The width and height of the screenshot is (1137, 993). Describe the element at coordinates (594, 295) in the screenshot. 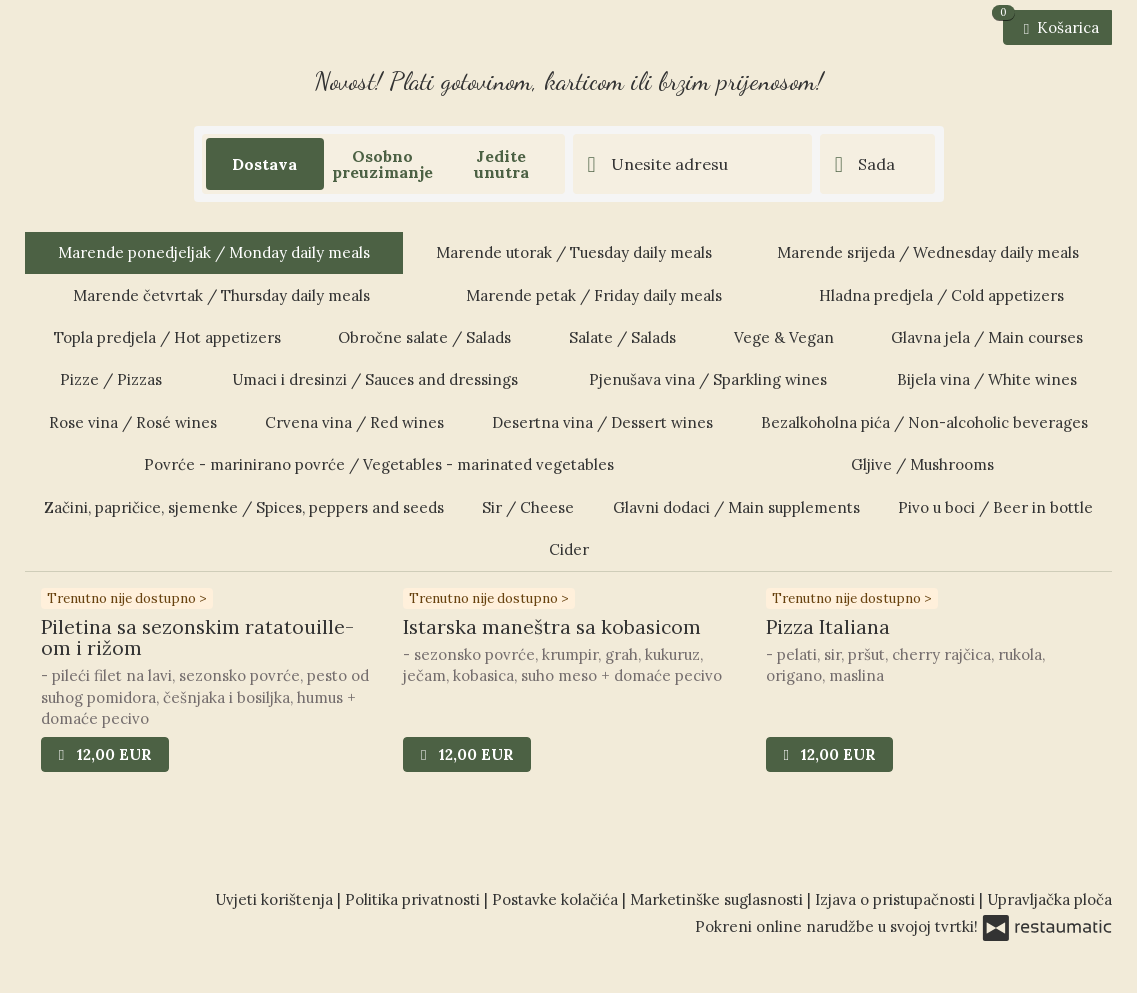

I see `Marende petak / Friday daily meals` at that location.